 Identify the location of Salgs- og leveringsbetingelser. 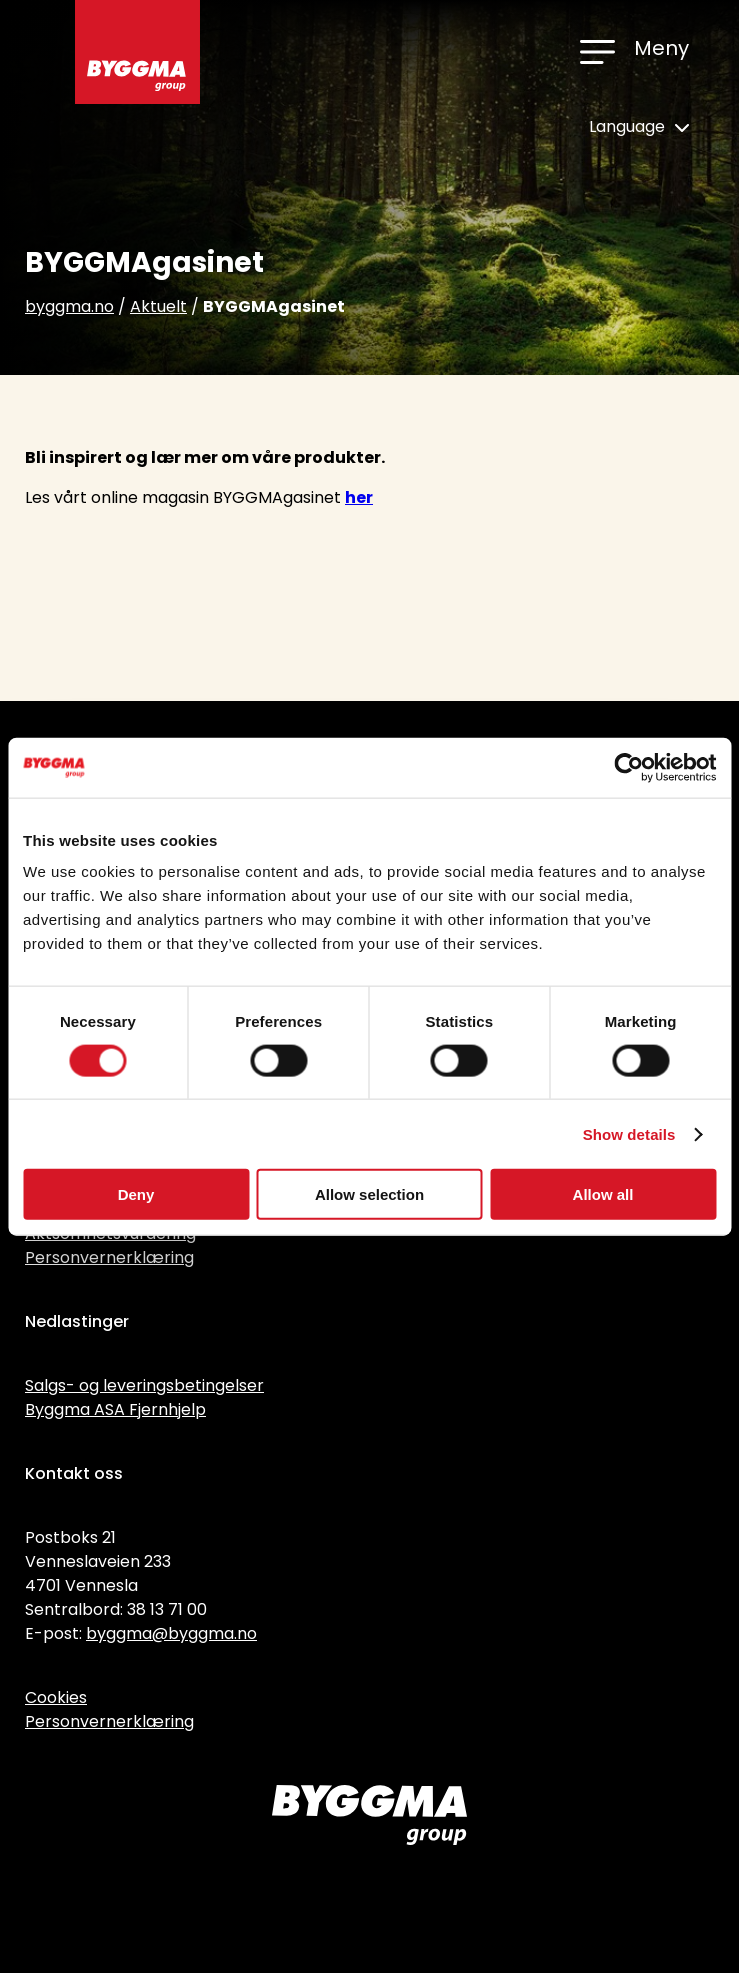
(144, 1385).